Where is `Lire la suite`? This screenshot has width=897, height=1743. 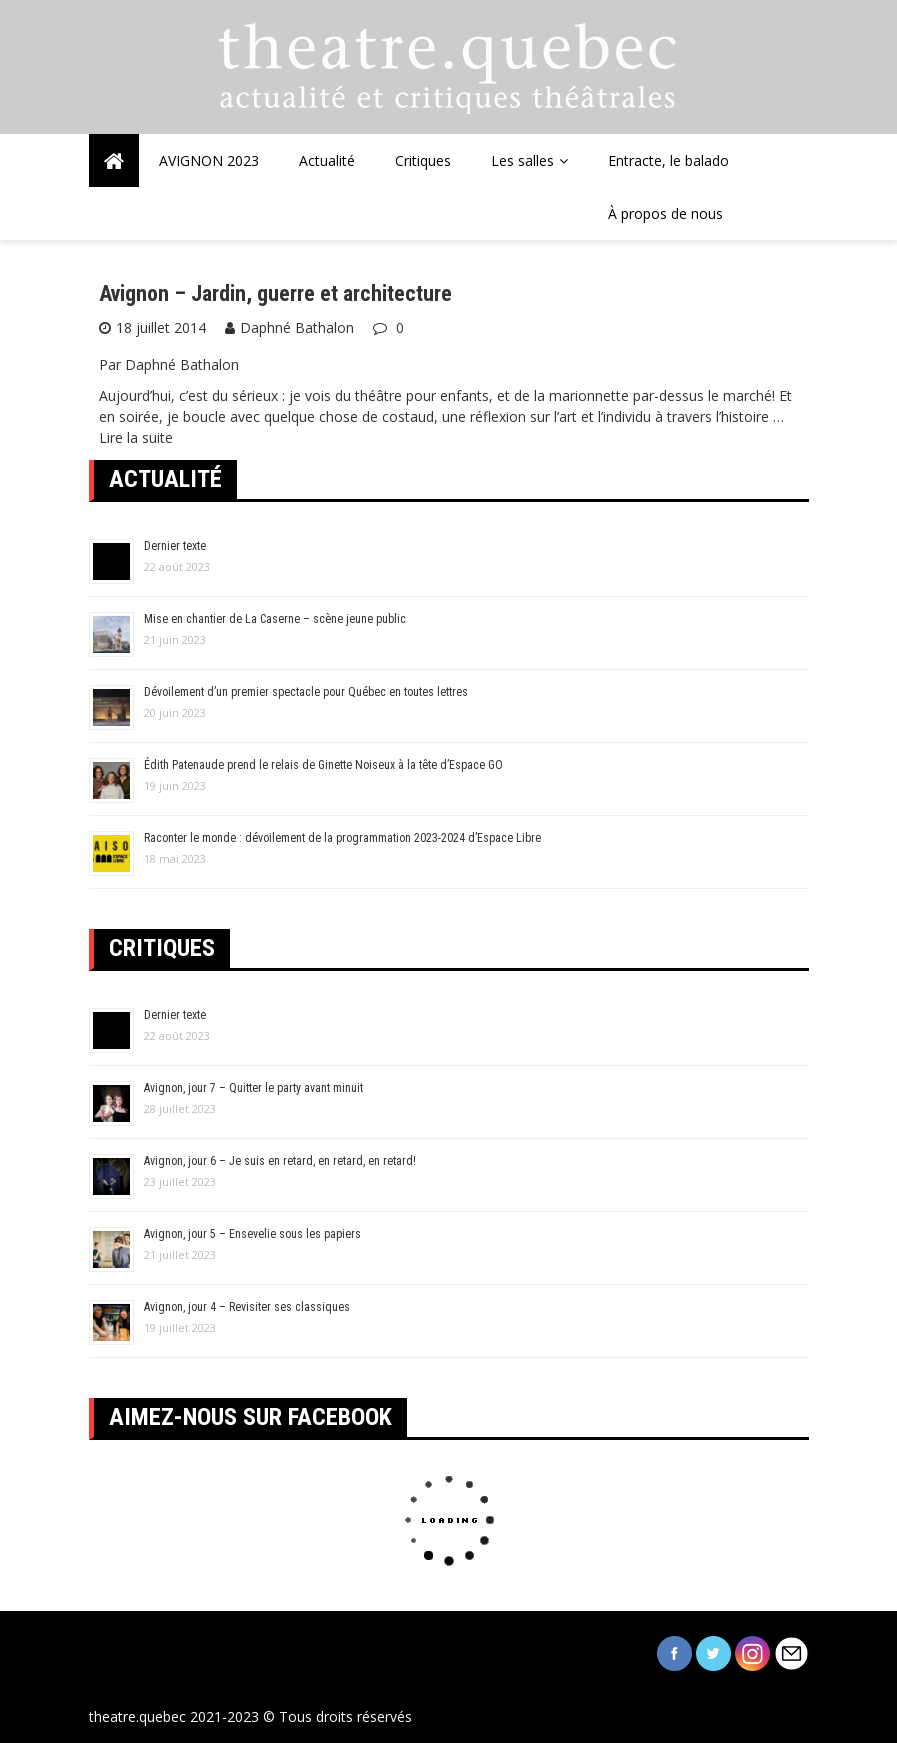 Lire la suite is located at coordinates (136, 437).